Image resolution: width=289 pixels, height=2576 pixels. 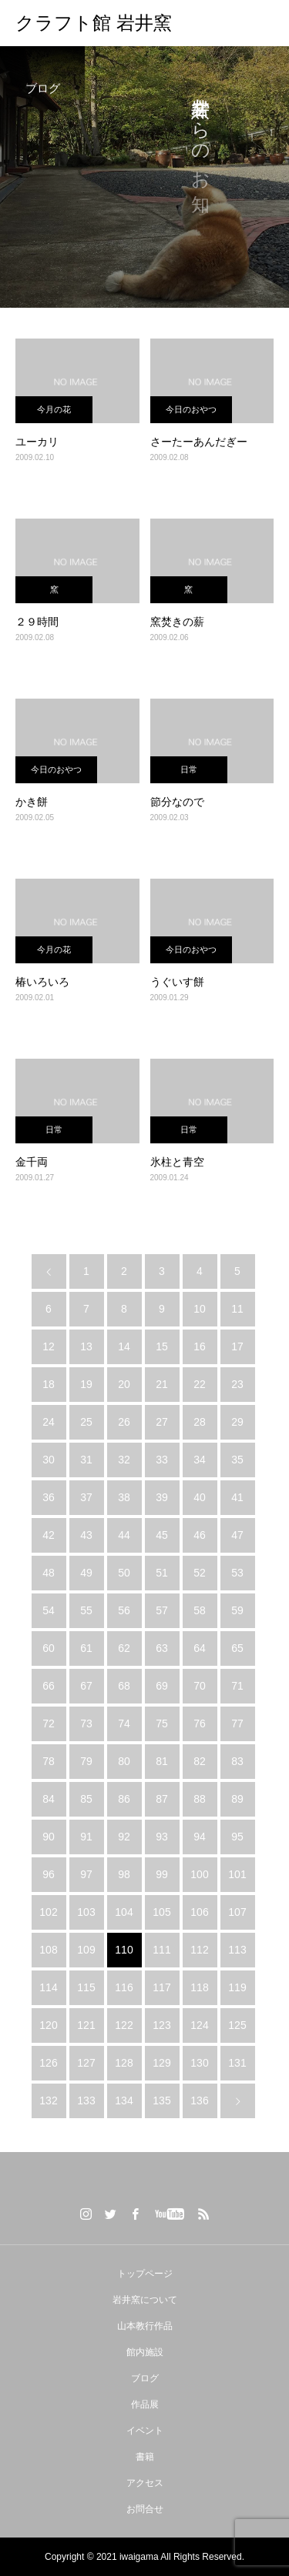 I want to click on 今日のおやつ, so click(x=191, y=409).